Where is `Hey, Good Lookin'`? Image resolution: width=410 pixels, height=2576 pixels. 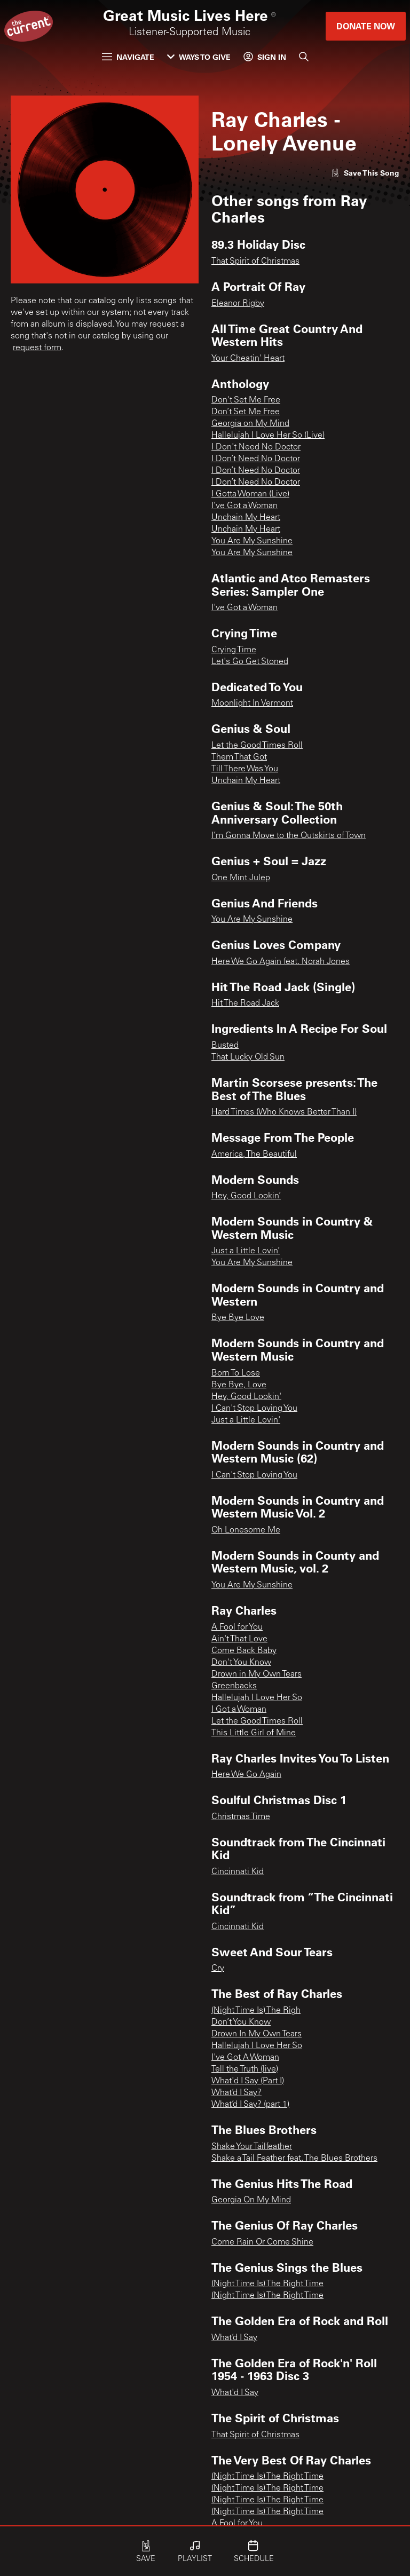 Hey, Good Lookin' is located at coordinates (246, 1397).